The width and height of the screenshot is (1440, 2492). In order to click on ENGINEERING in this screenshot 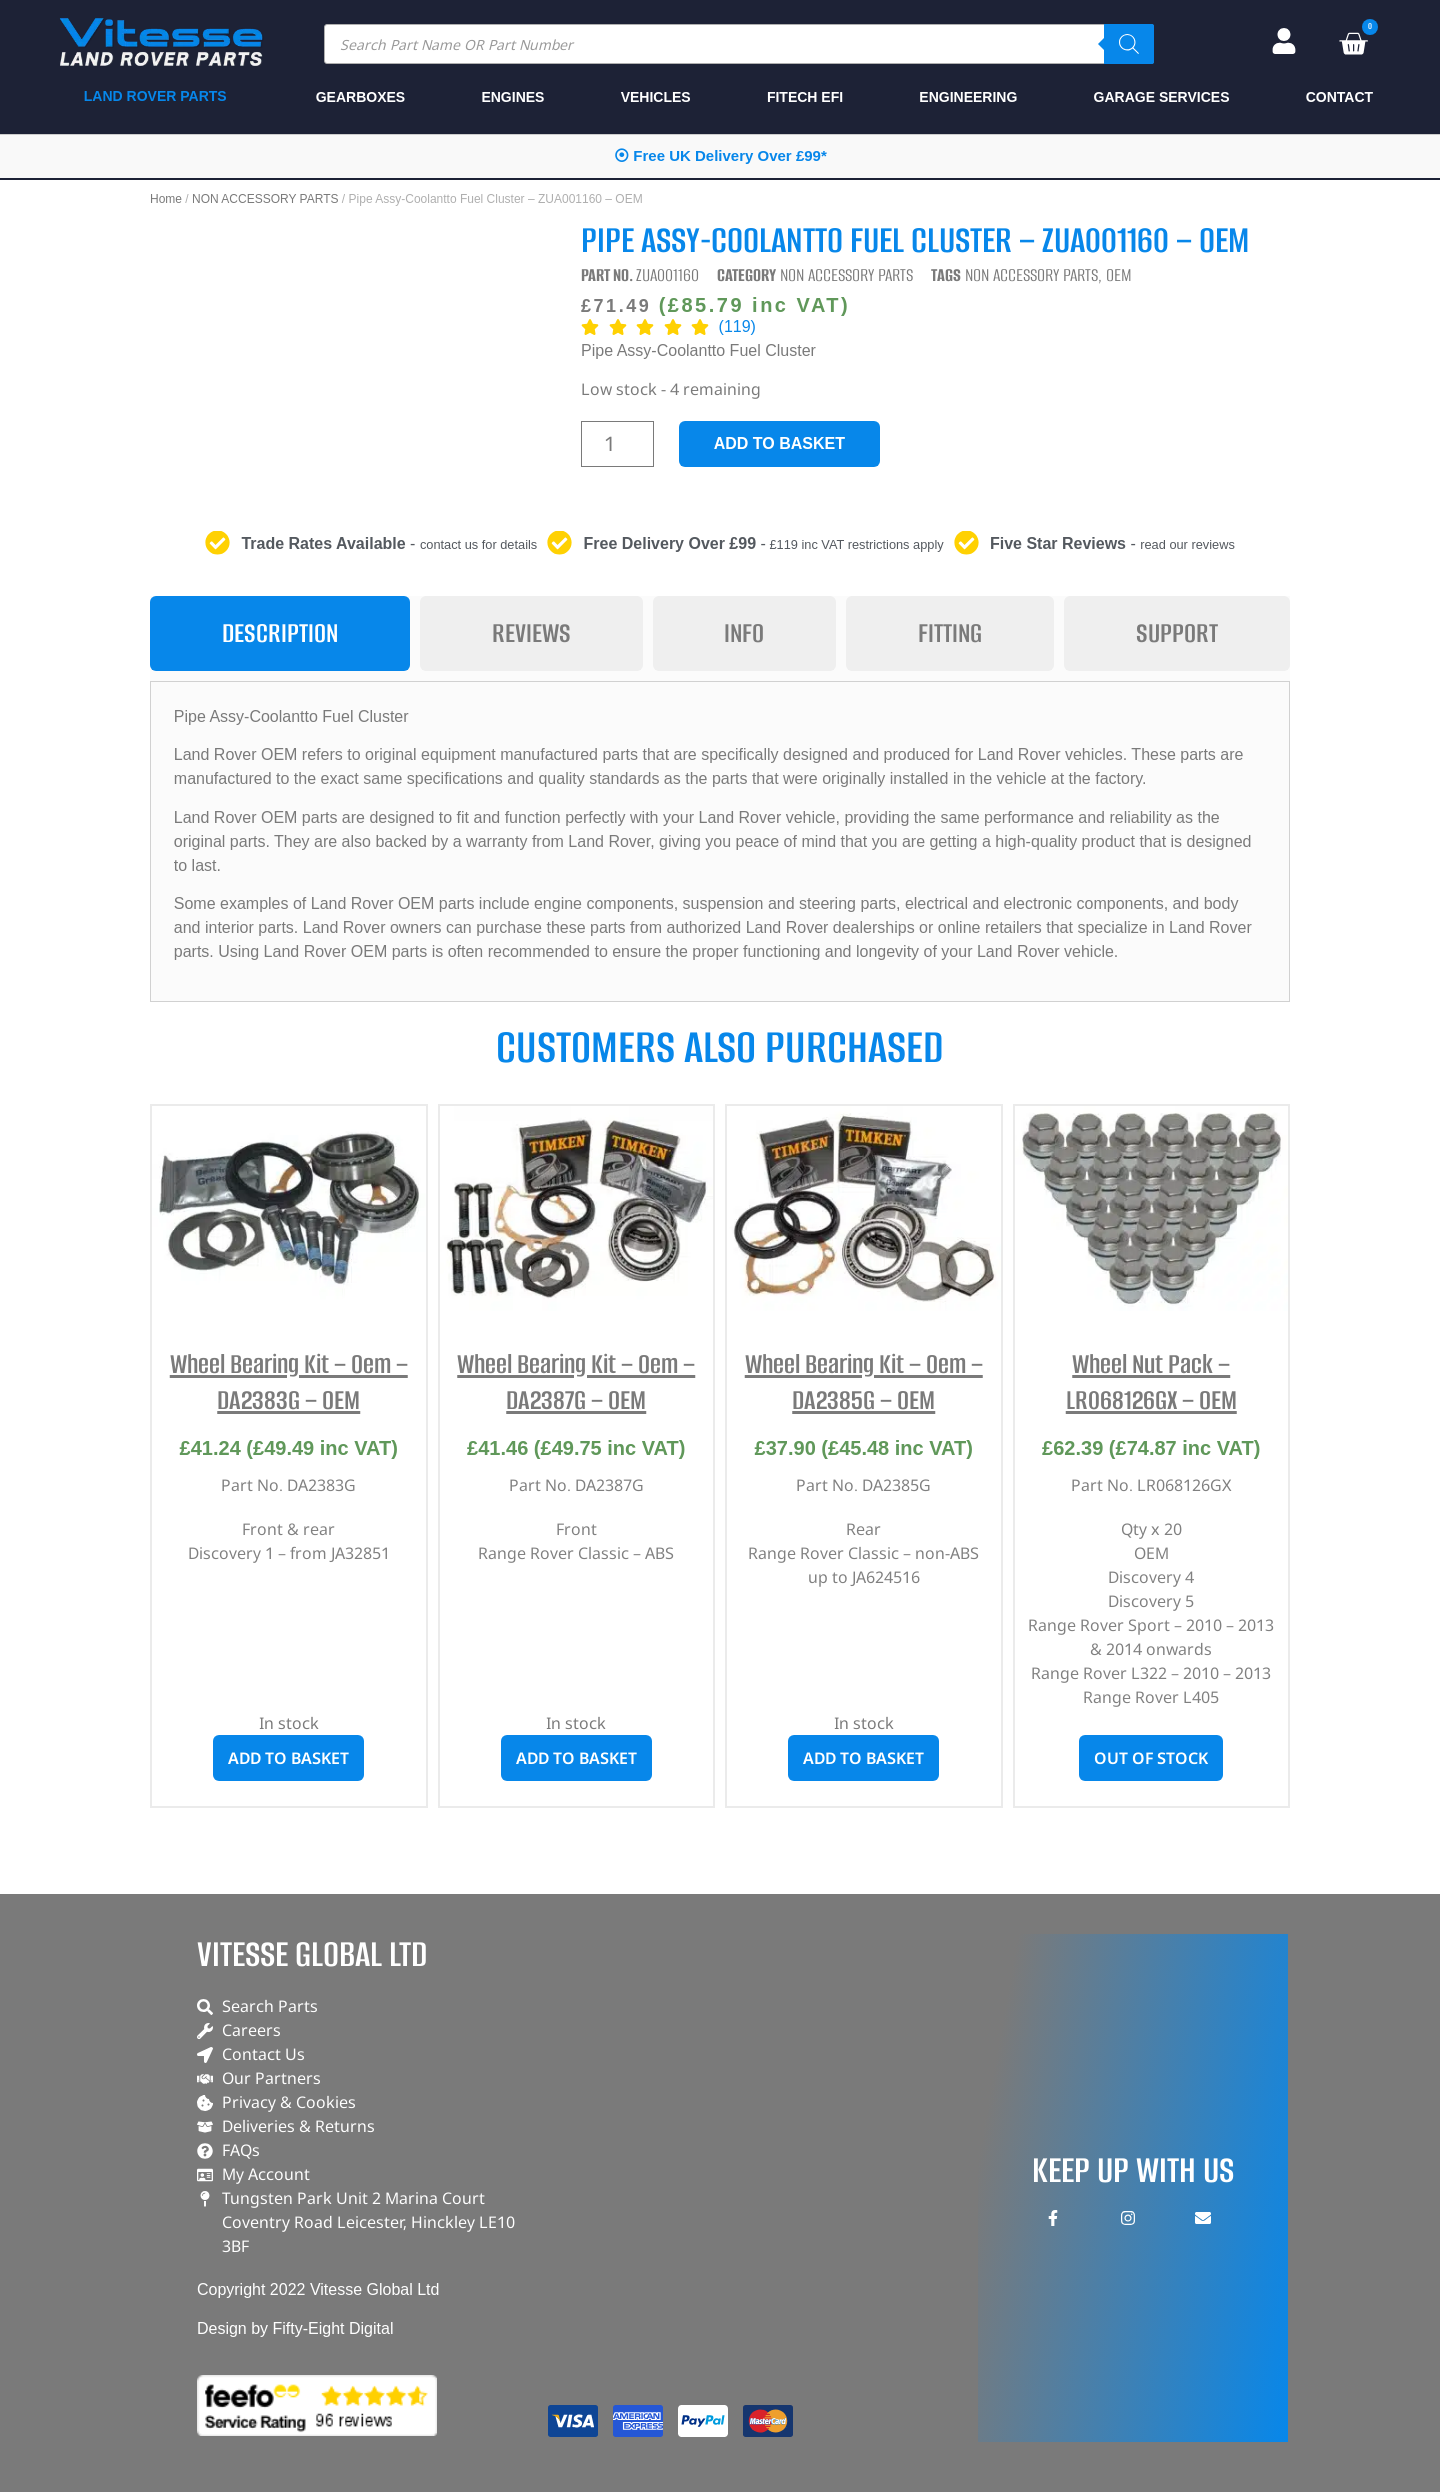, I will do `click(968, 97)`.